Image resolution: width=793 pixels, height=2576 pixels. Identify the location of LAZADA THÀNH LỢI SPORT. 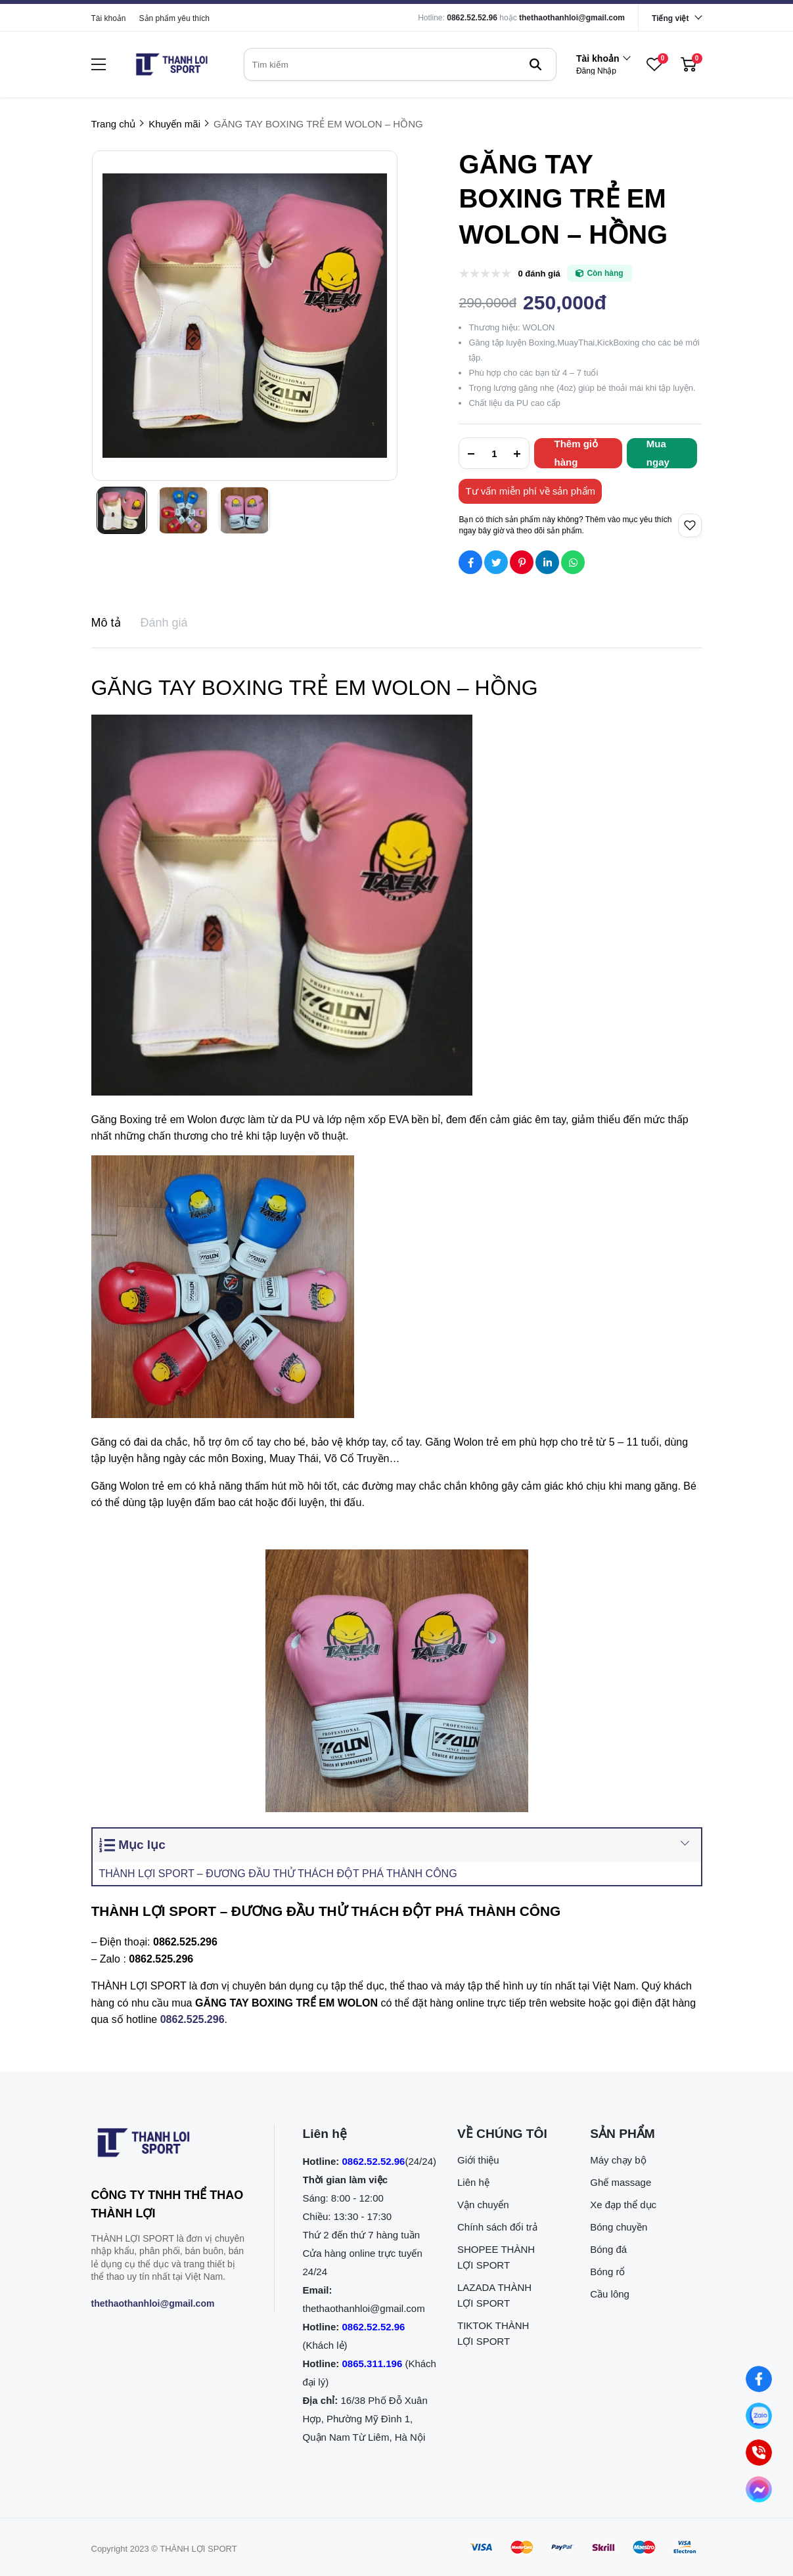
(494, 2295).